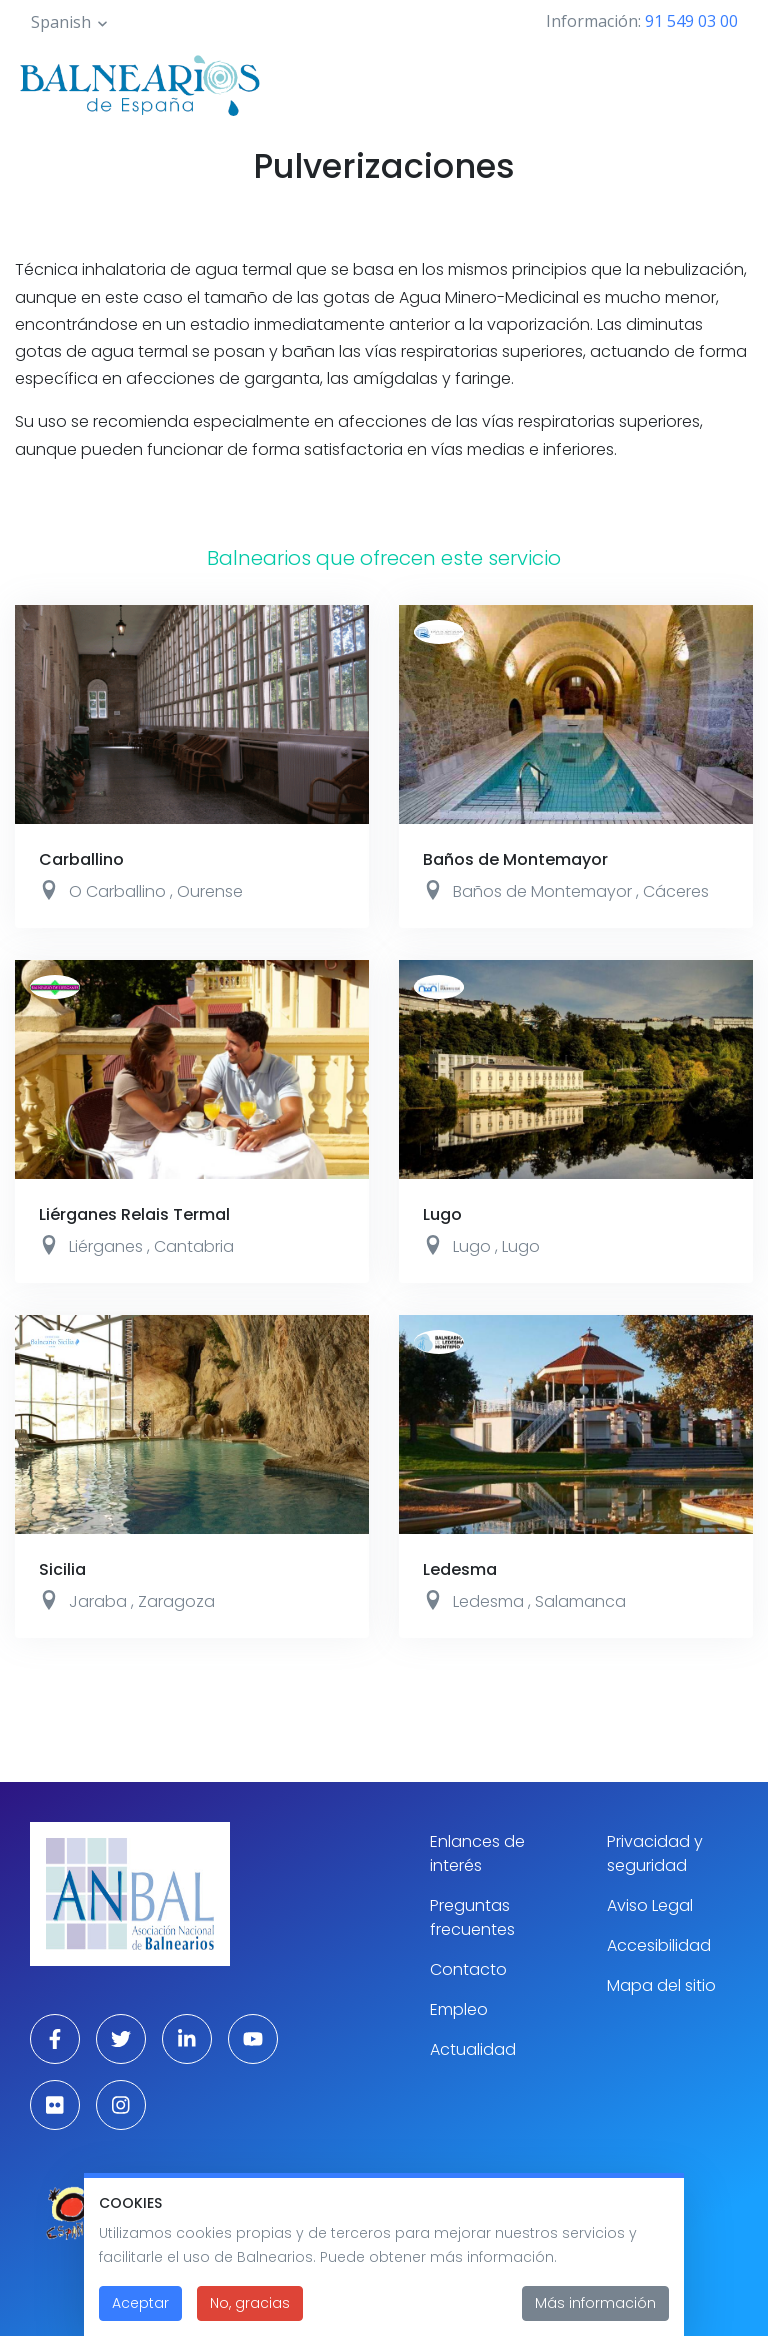 Image resolution: width=768 pixels, height=2336 pixels. Describe the element at coordinates (661, 1985) in the screenshot. I see `Mapa del sitio` at that location.